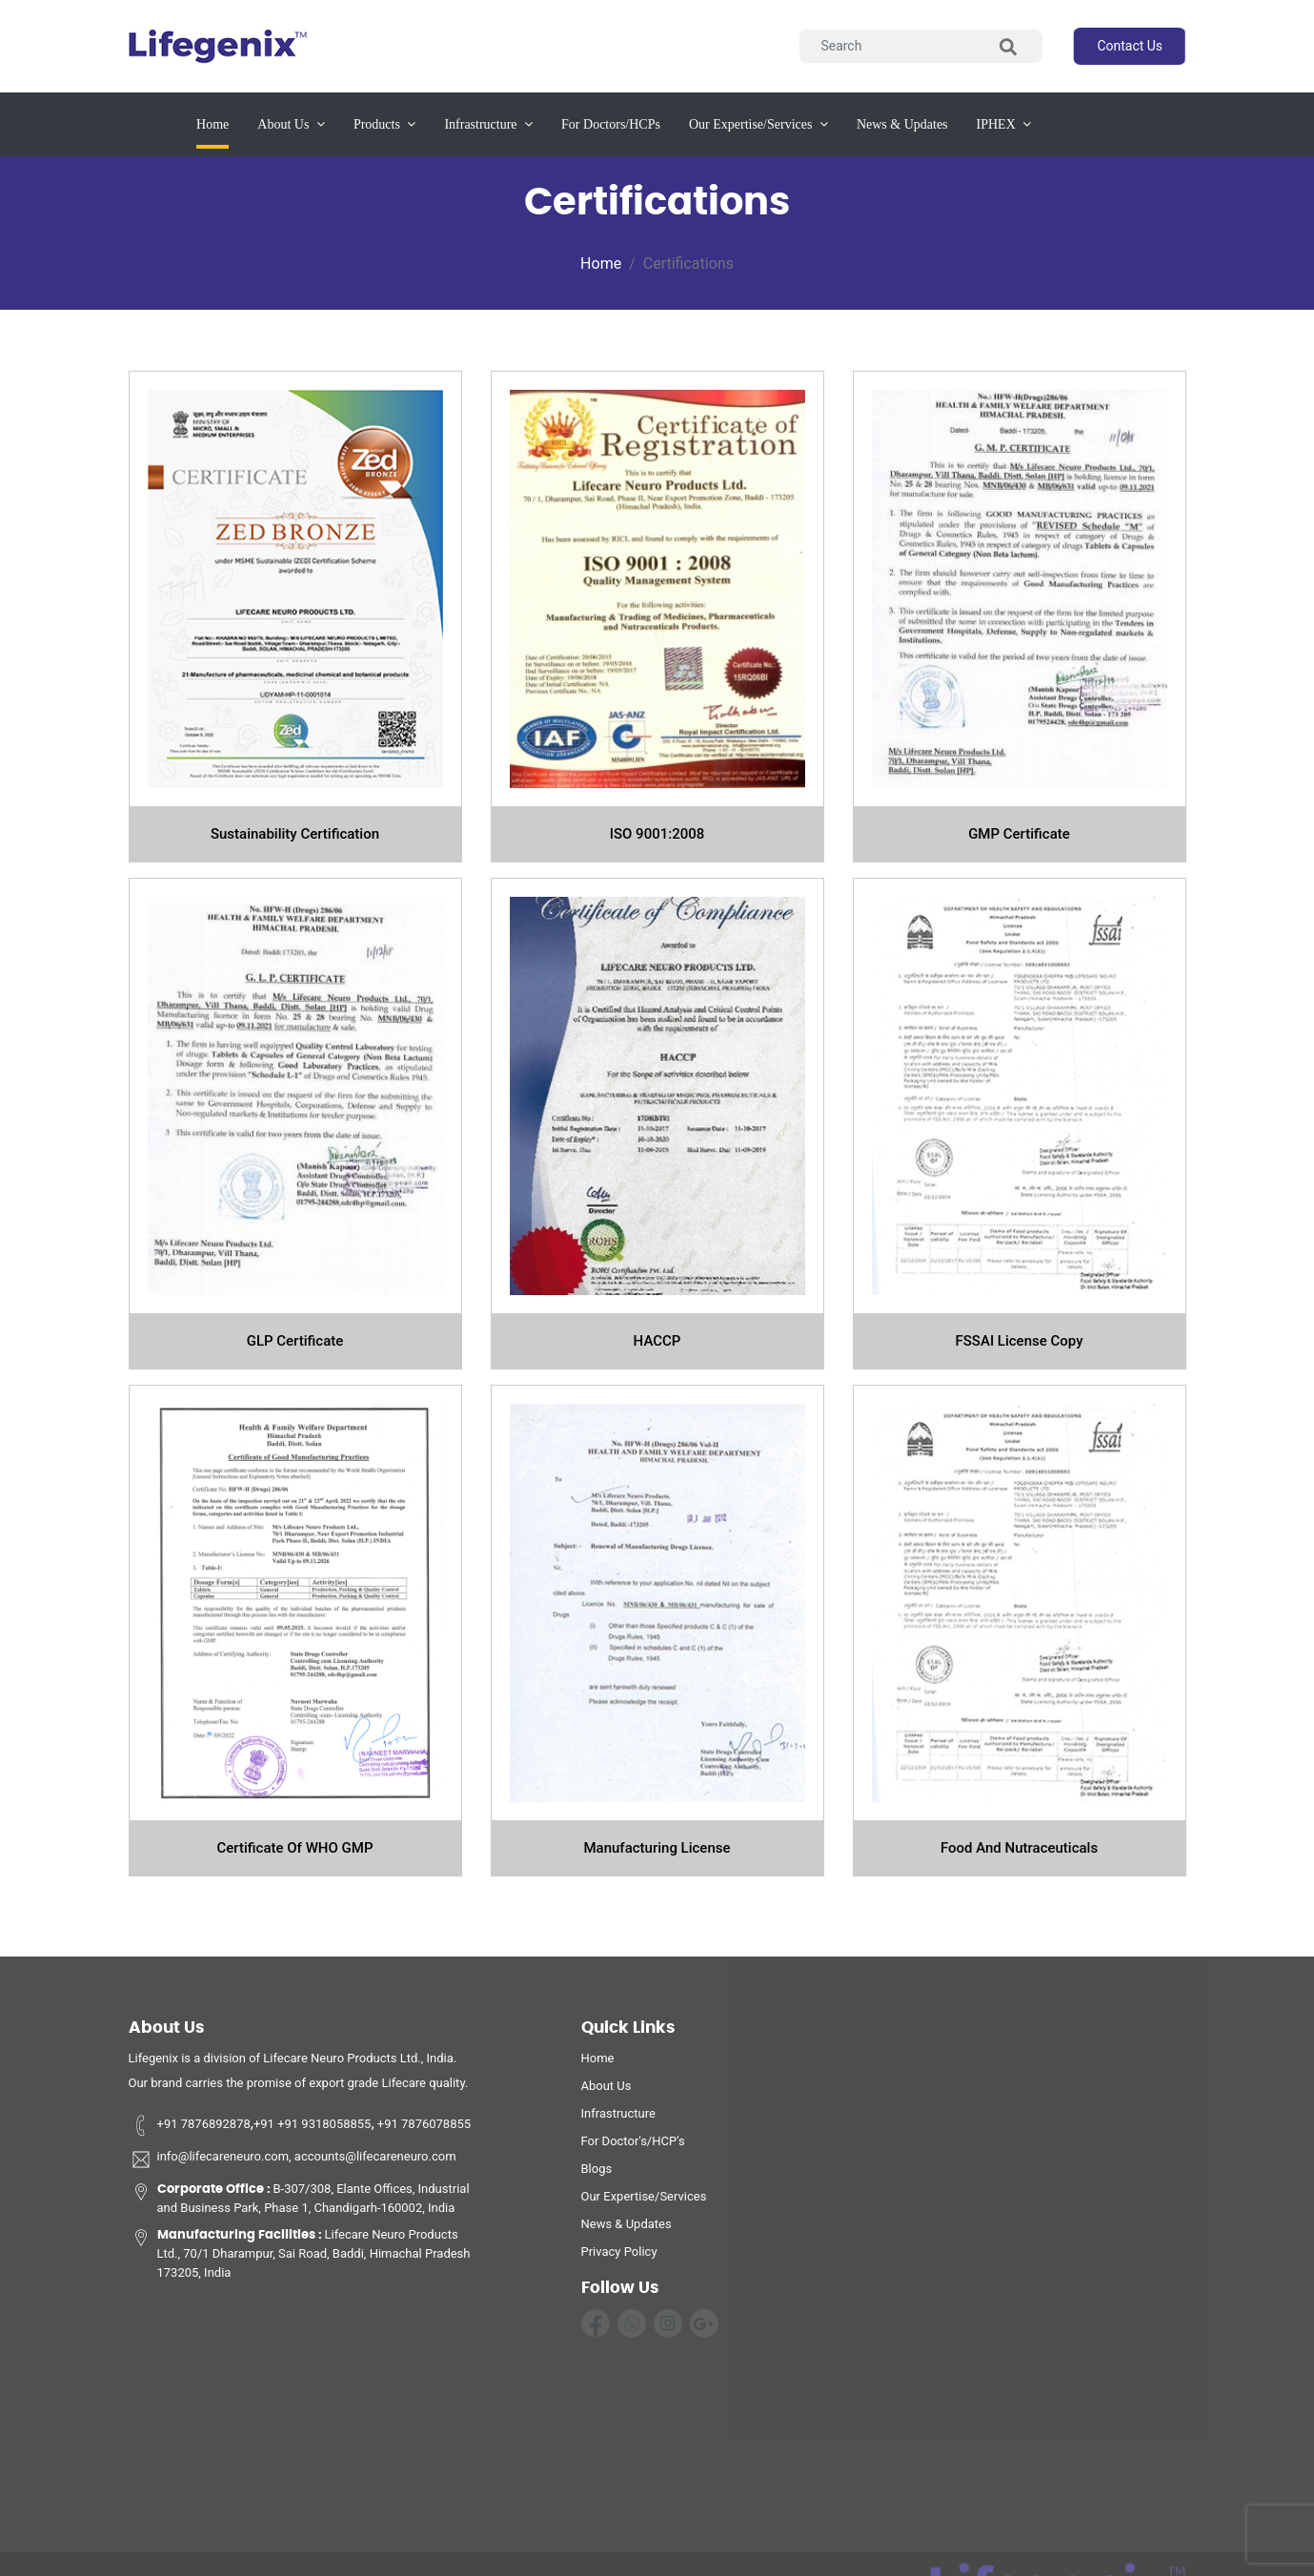  What do you see at coordinates (385, 124) in the screenshot?
I see `products` at bounding box center [385, 124].